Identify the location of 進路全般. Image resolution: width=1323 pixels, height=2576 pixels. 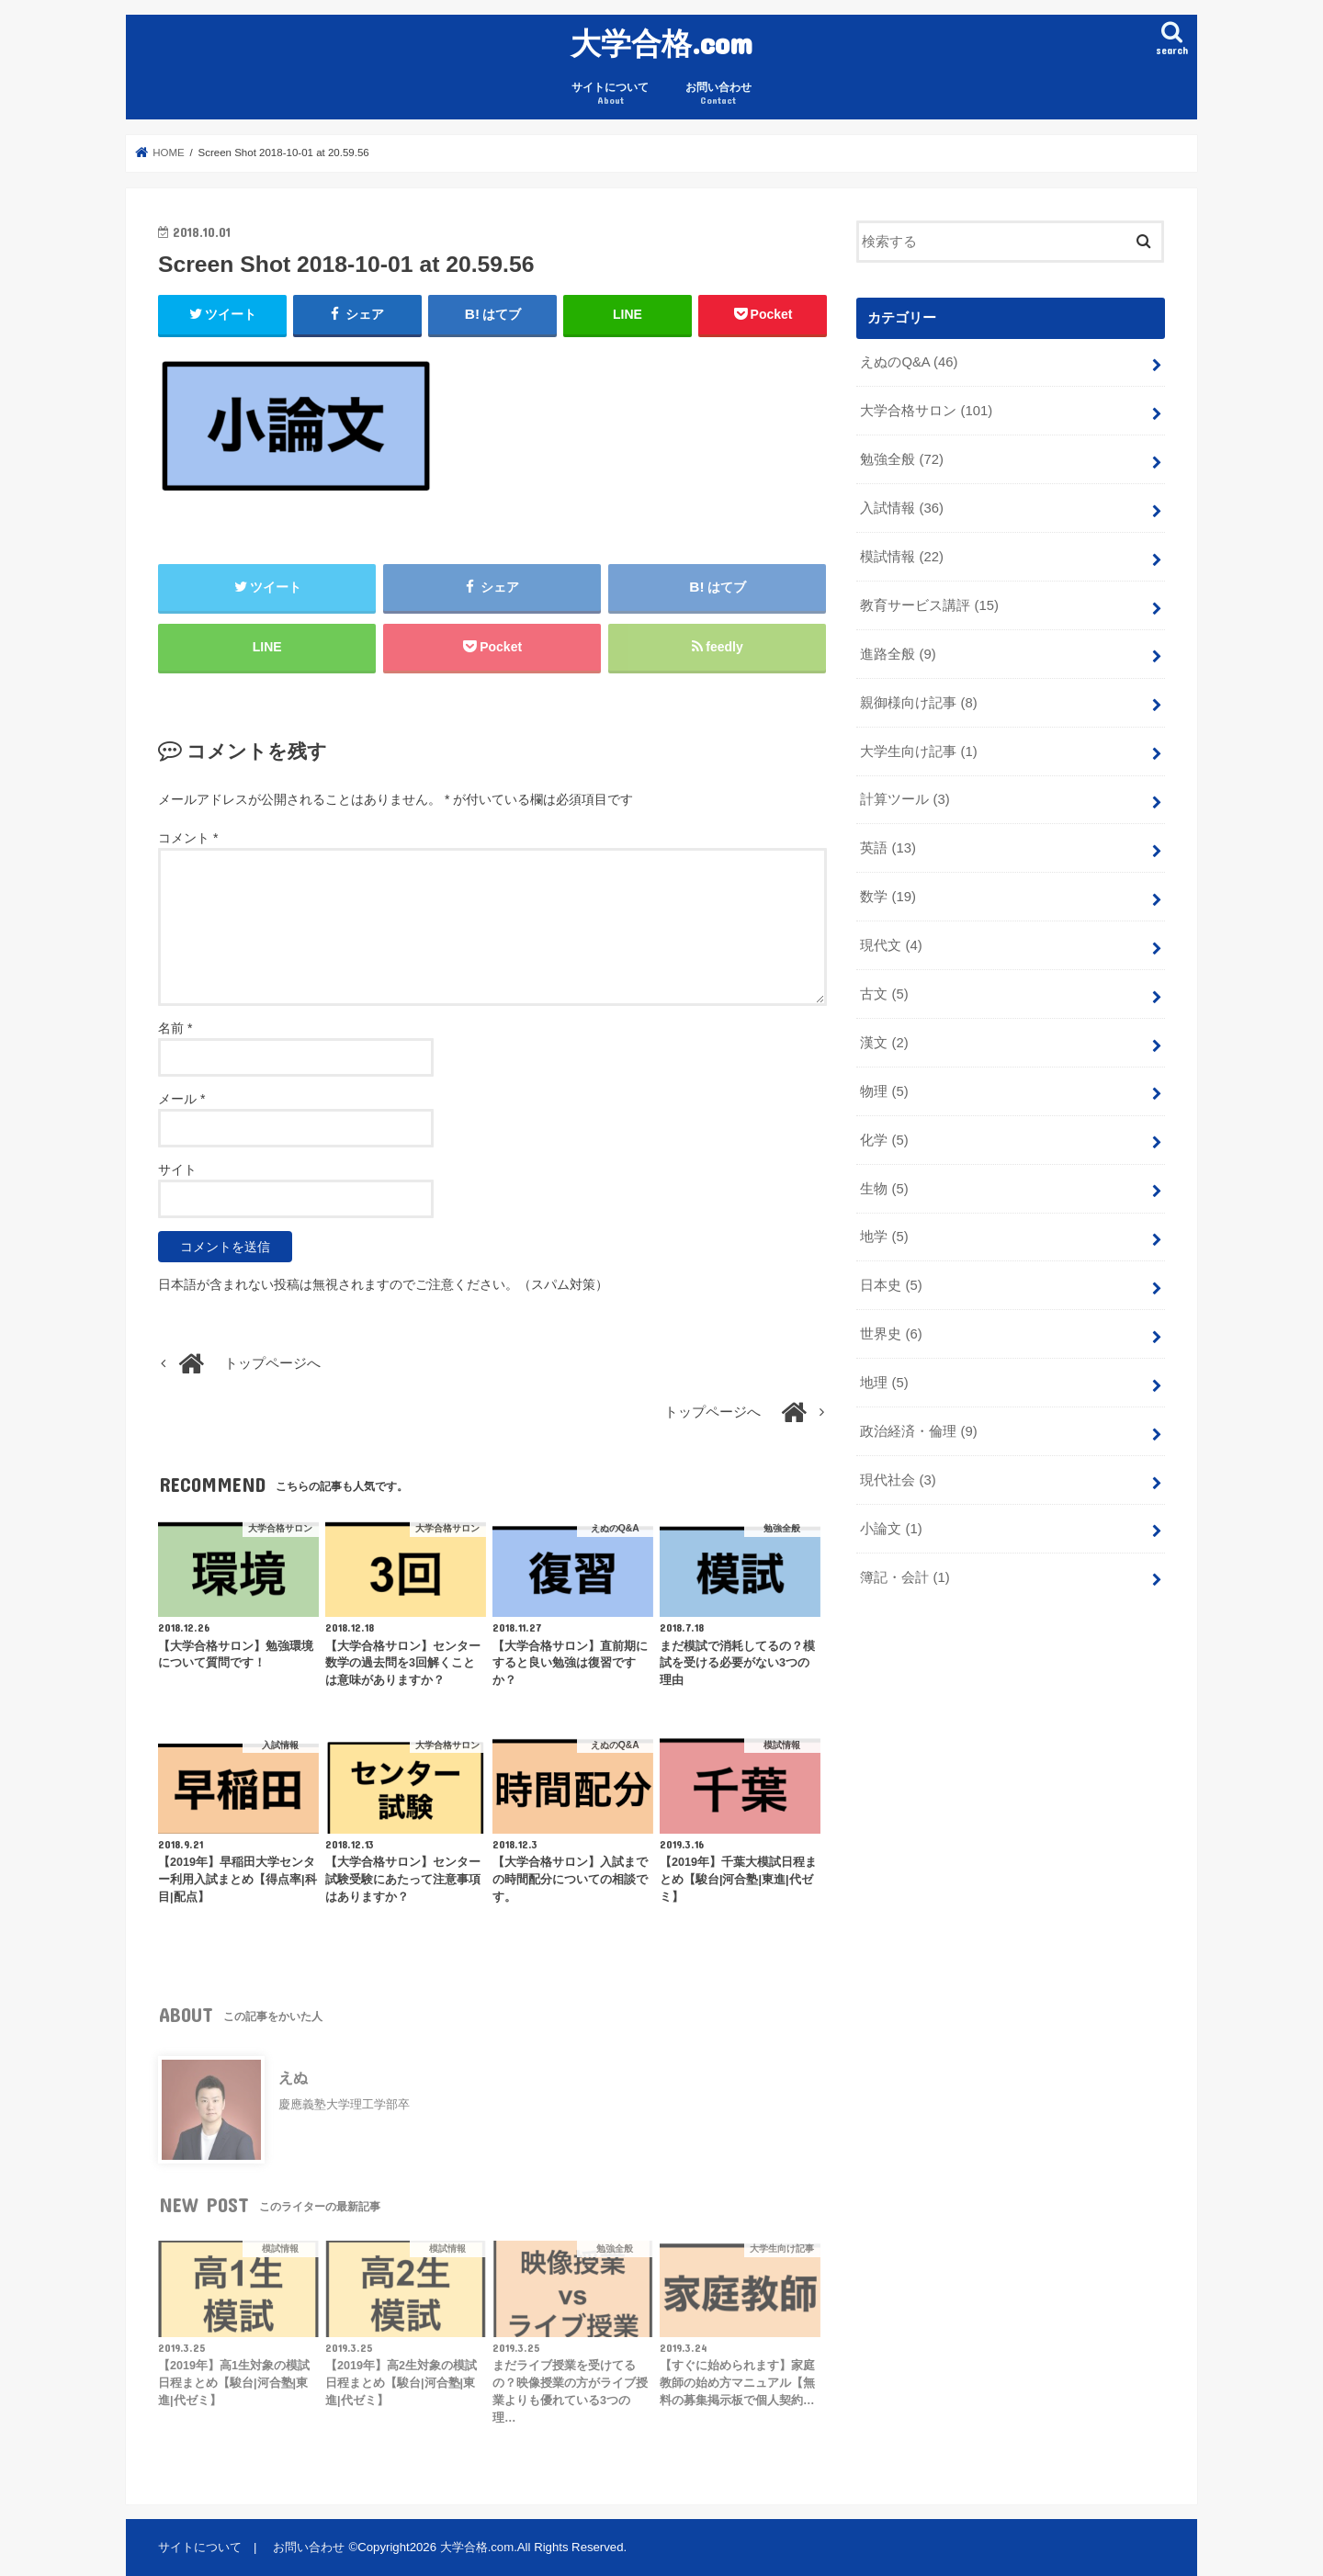
(897, 654).